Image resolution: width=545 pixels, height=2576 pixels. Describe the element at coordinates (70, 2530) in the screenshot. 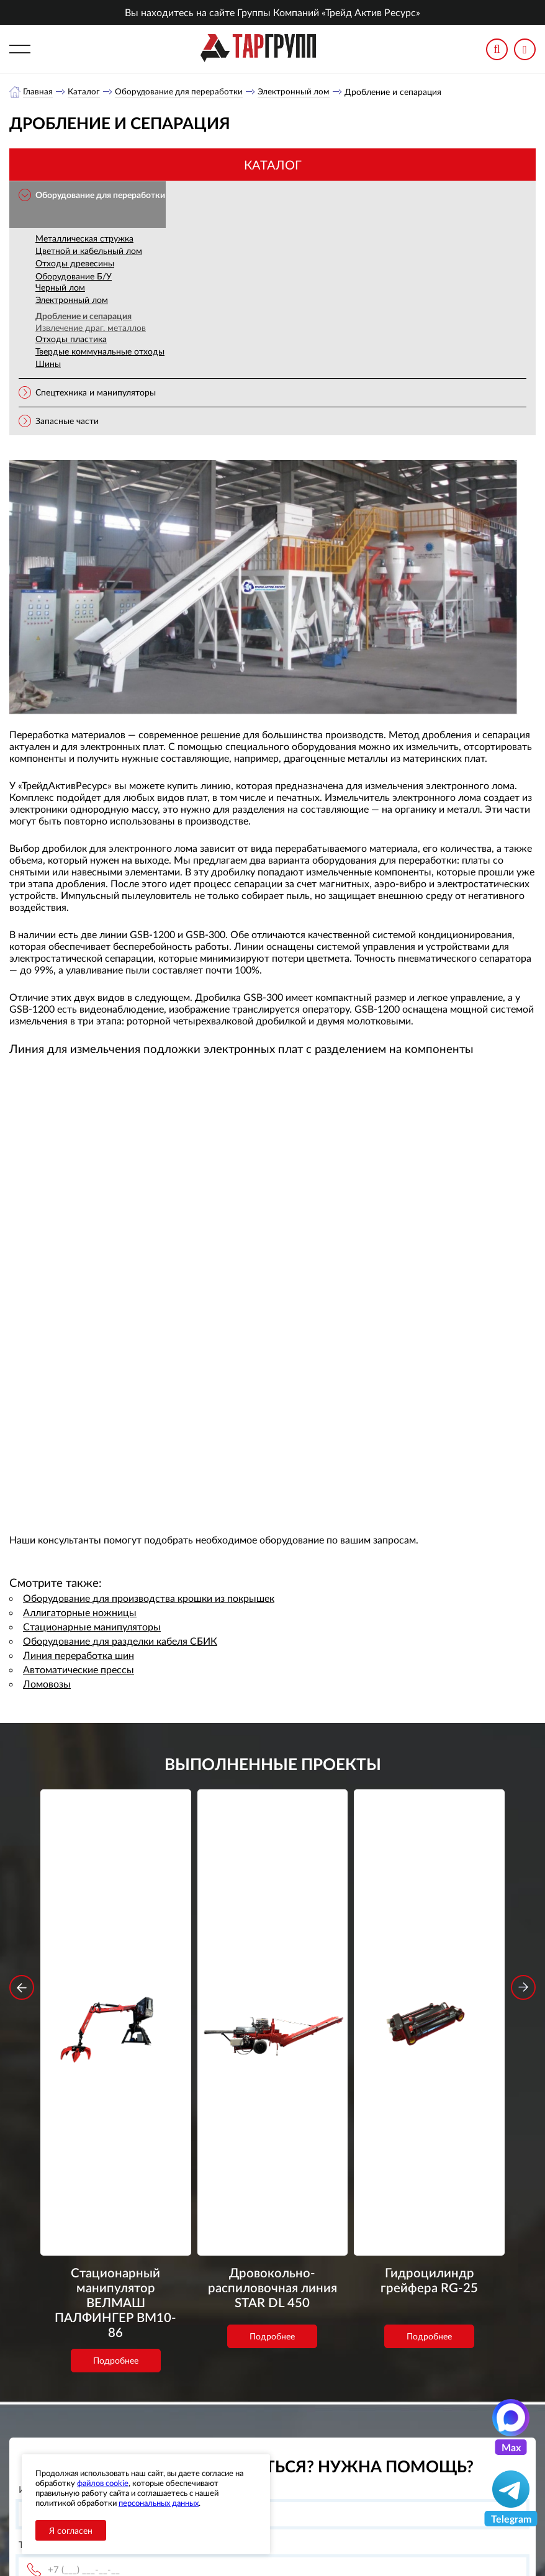

I see `Я согласен` at that location.